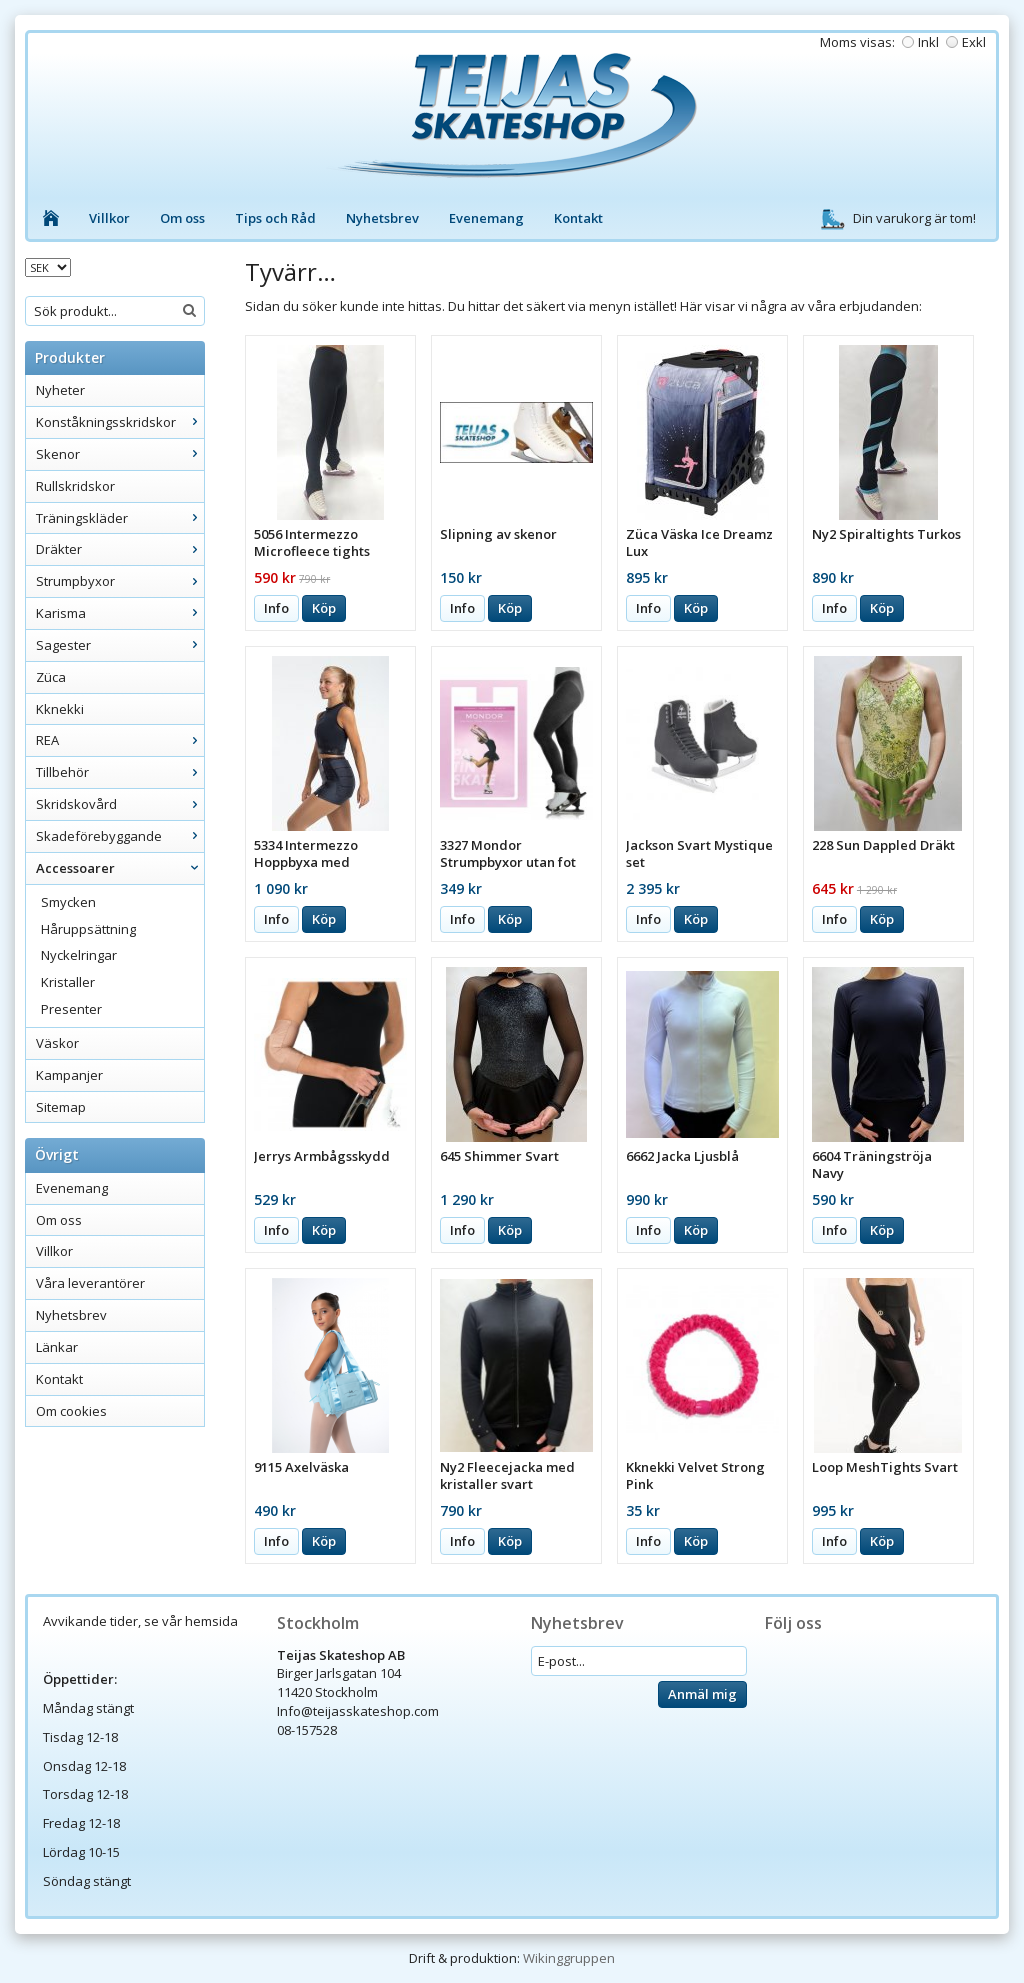 The height and width of the screenshot is (1983, 1024). I want to click on Rullskridskor, so click(75, 486).